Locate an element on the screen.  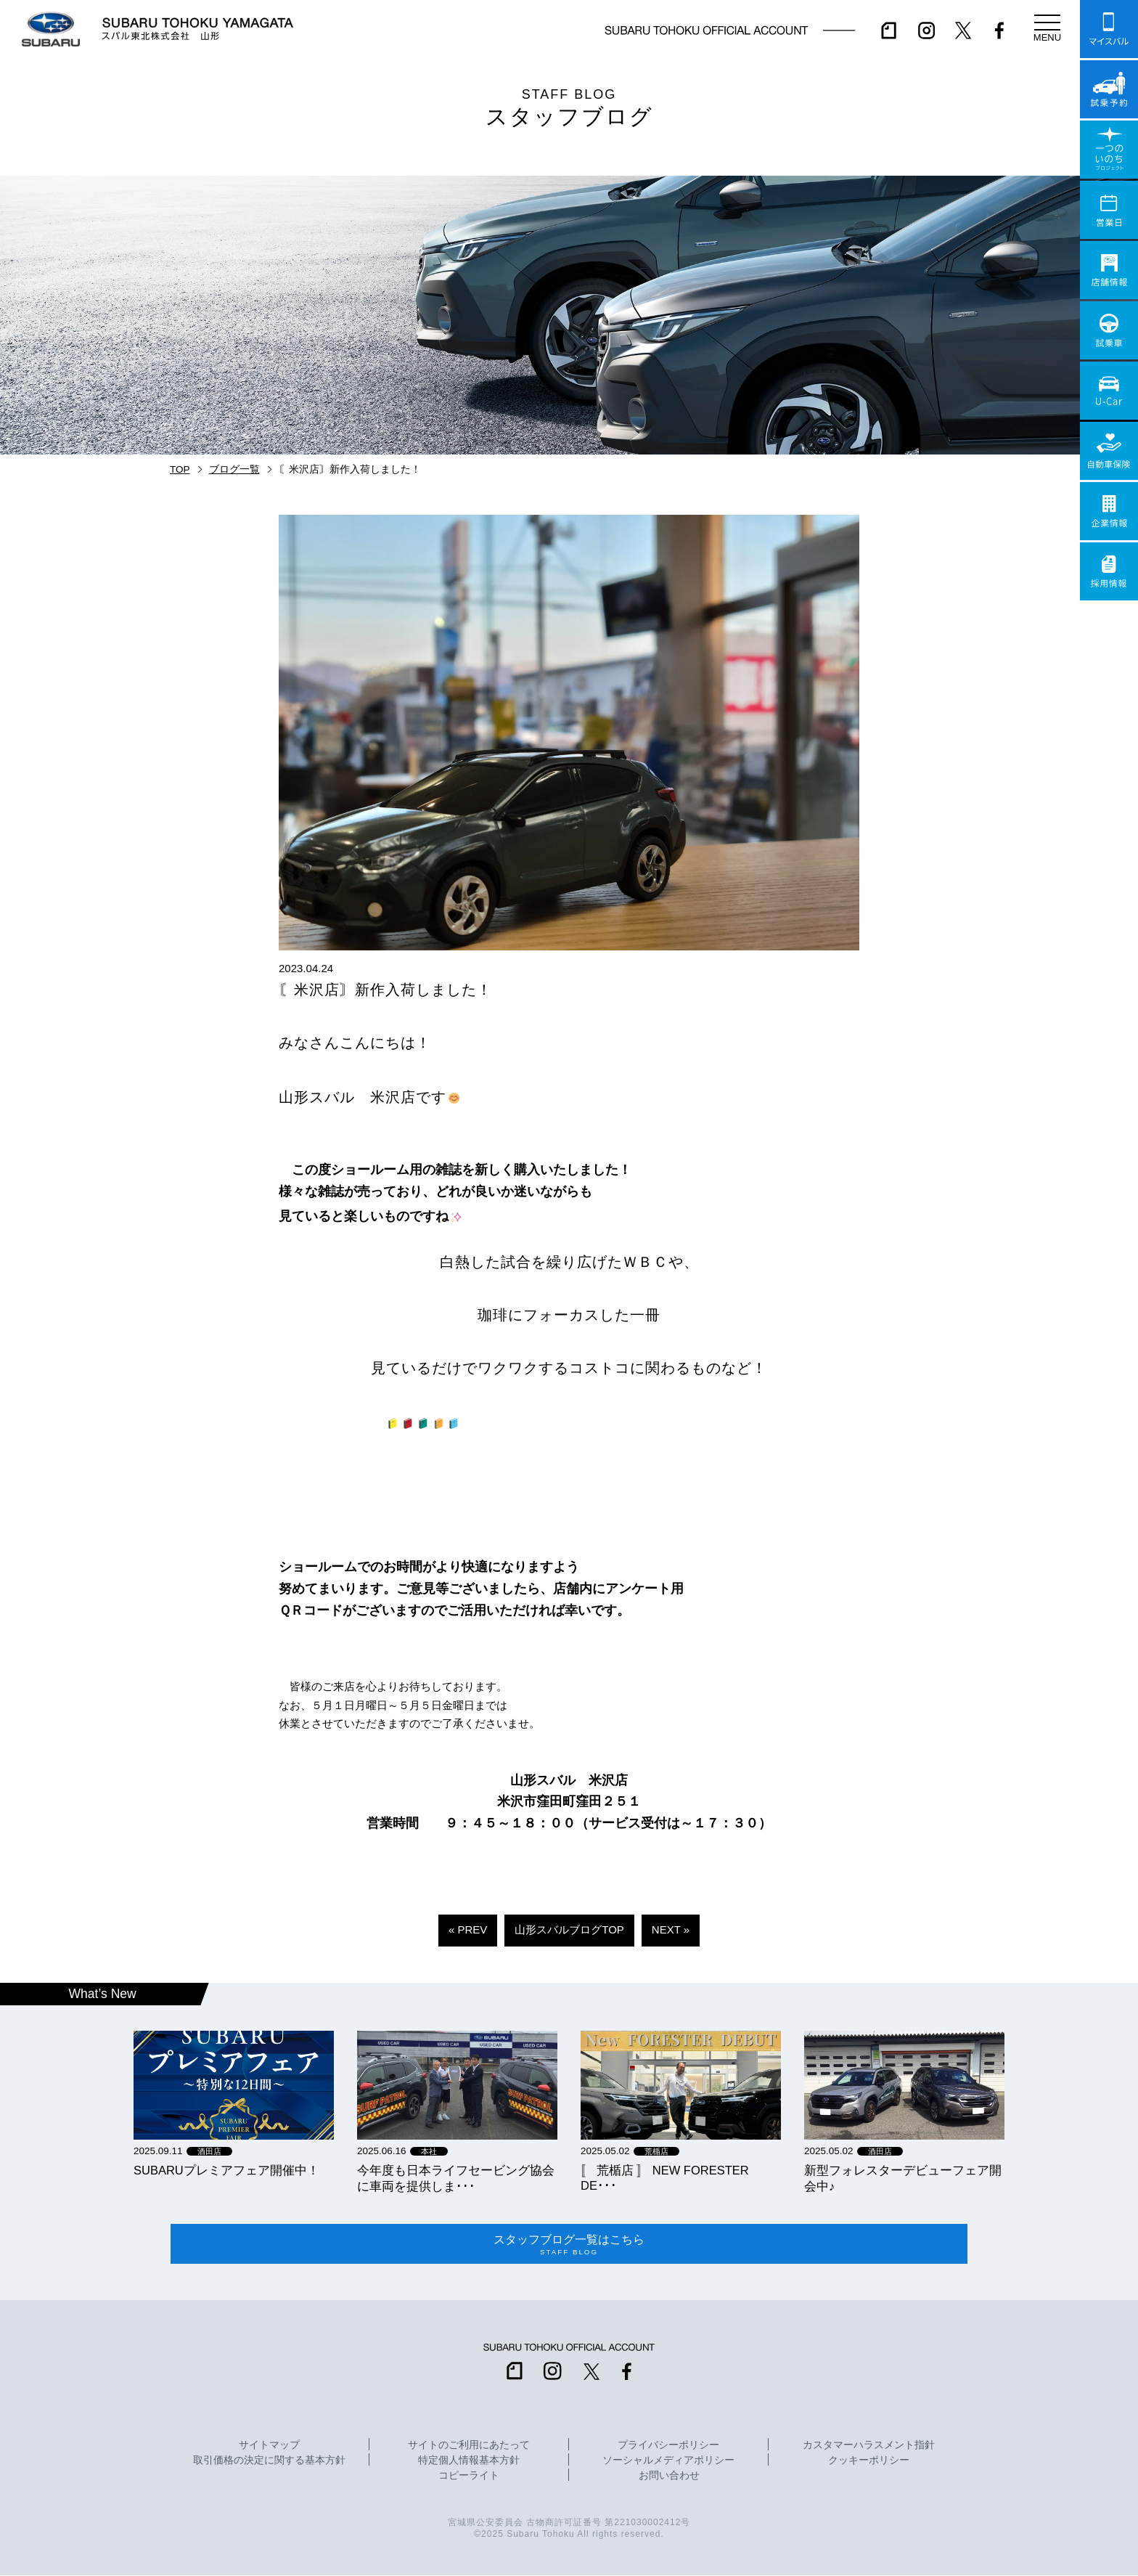
スタッフブログ一覧はこちら is located at coordinates (569, 2244).